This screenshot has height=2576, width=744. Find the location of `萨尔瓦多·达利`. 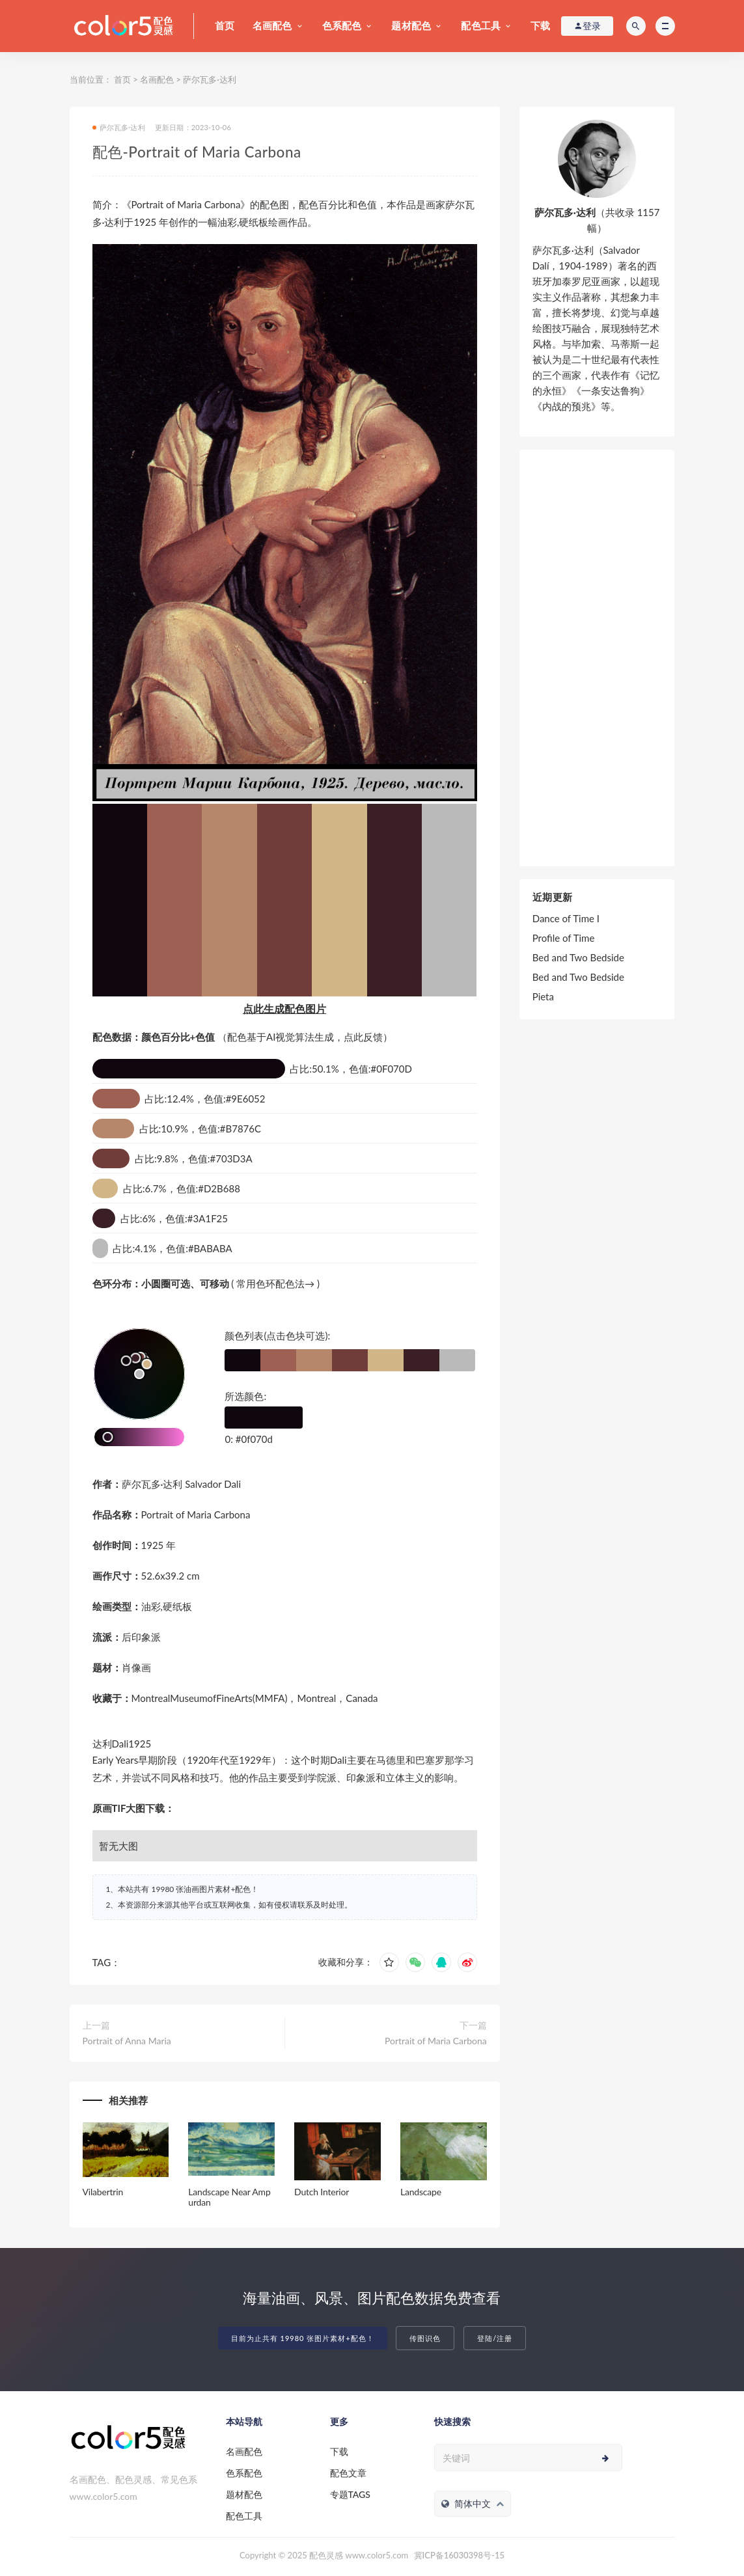

萨尔瓦多·达利 is located at coordinates (209, 79).